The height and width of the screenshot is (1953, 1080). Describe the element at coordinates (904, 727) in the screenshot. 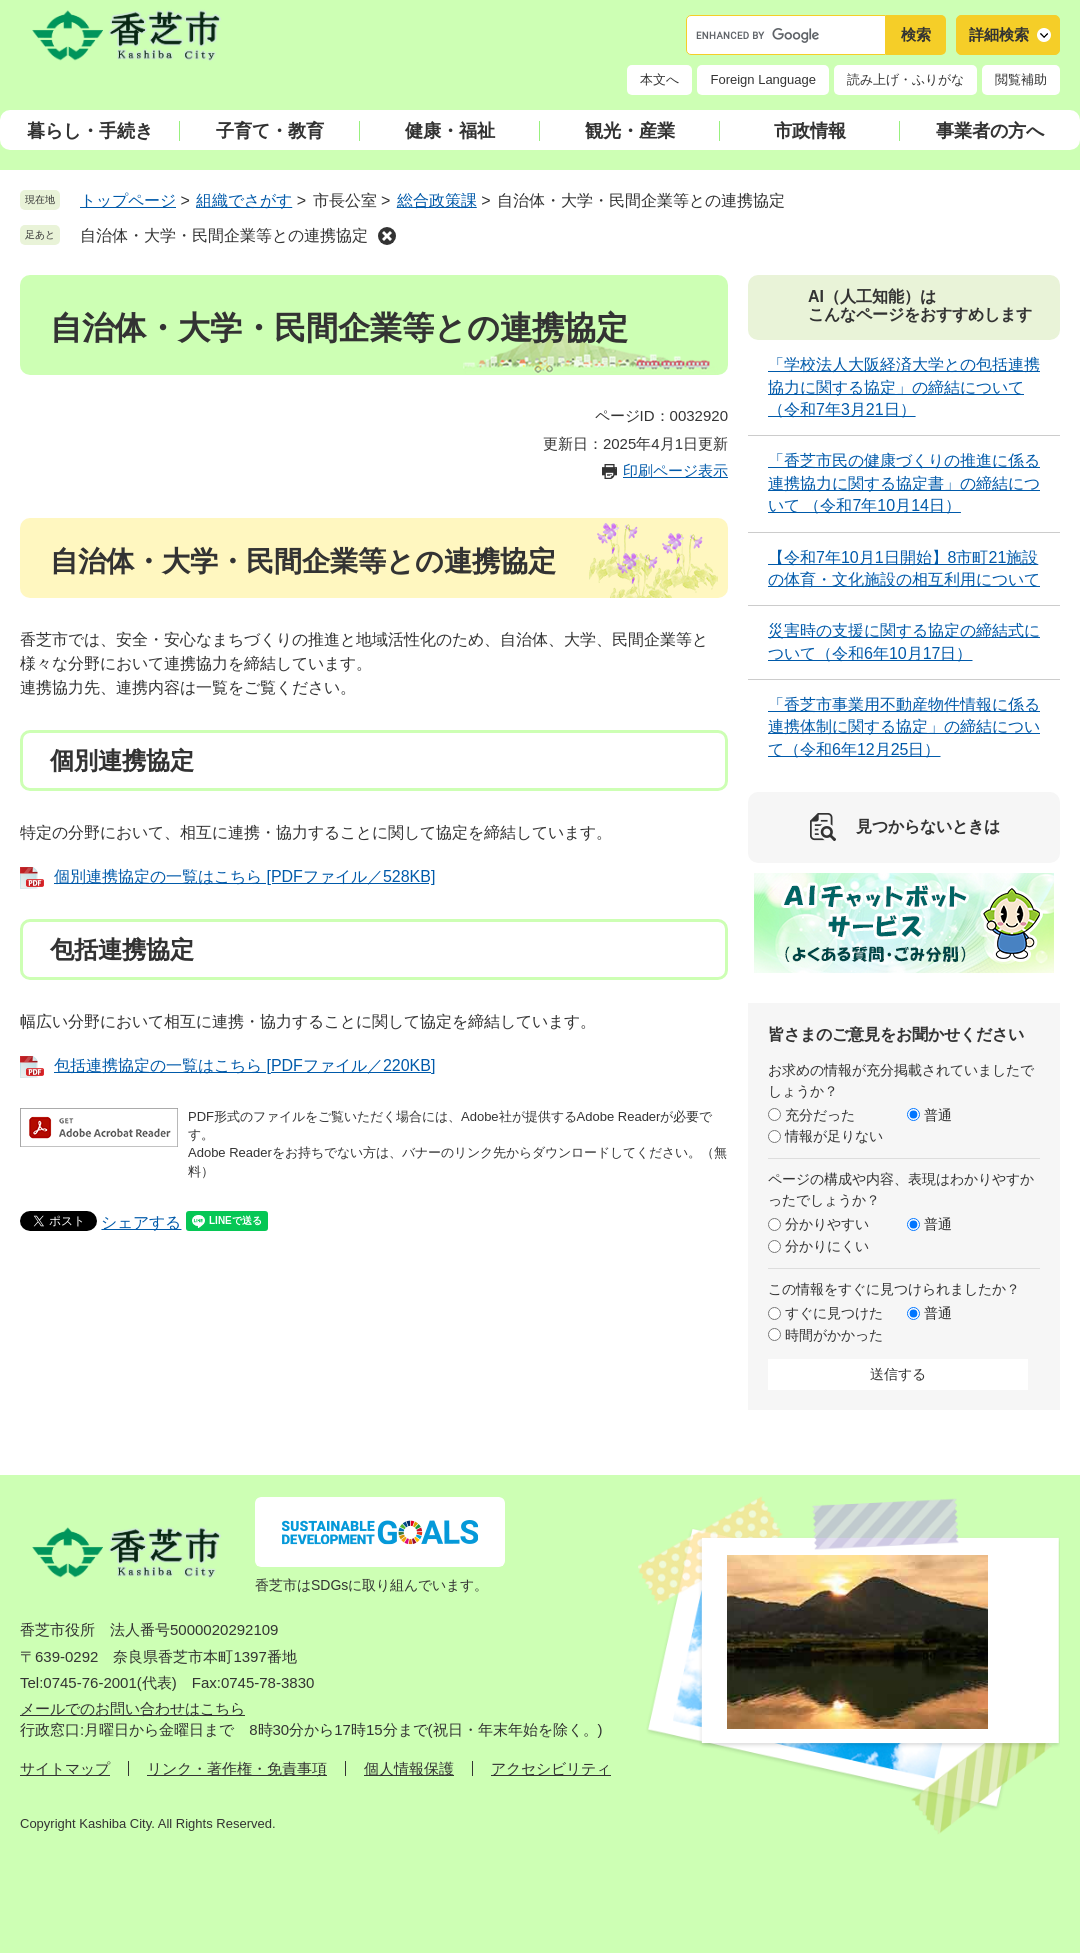

I see `「香芝市事業用不動産物件情報に係る連携体制に関する協定」の締結について（令和6年12月25日）` at that location.